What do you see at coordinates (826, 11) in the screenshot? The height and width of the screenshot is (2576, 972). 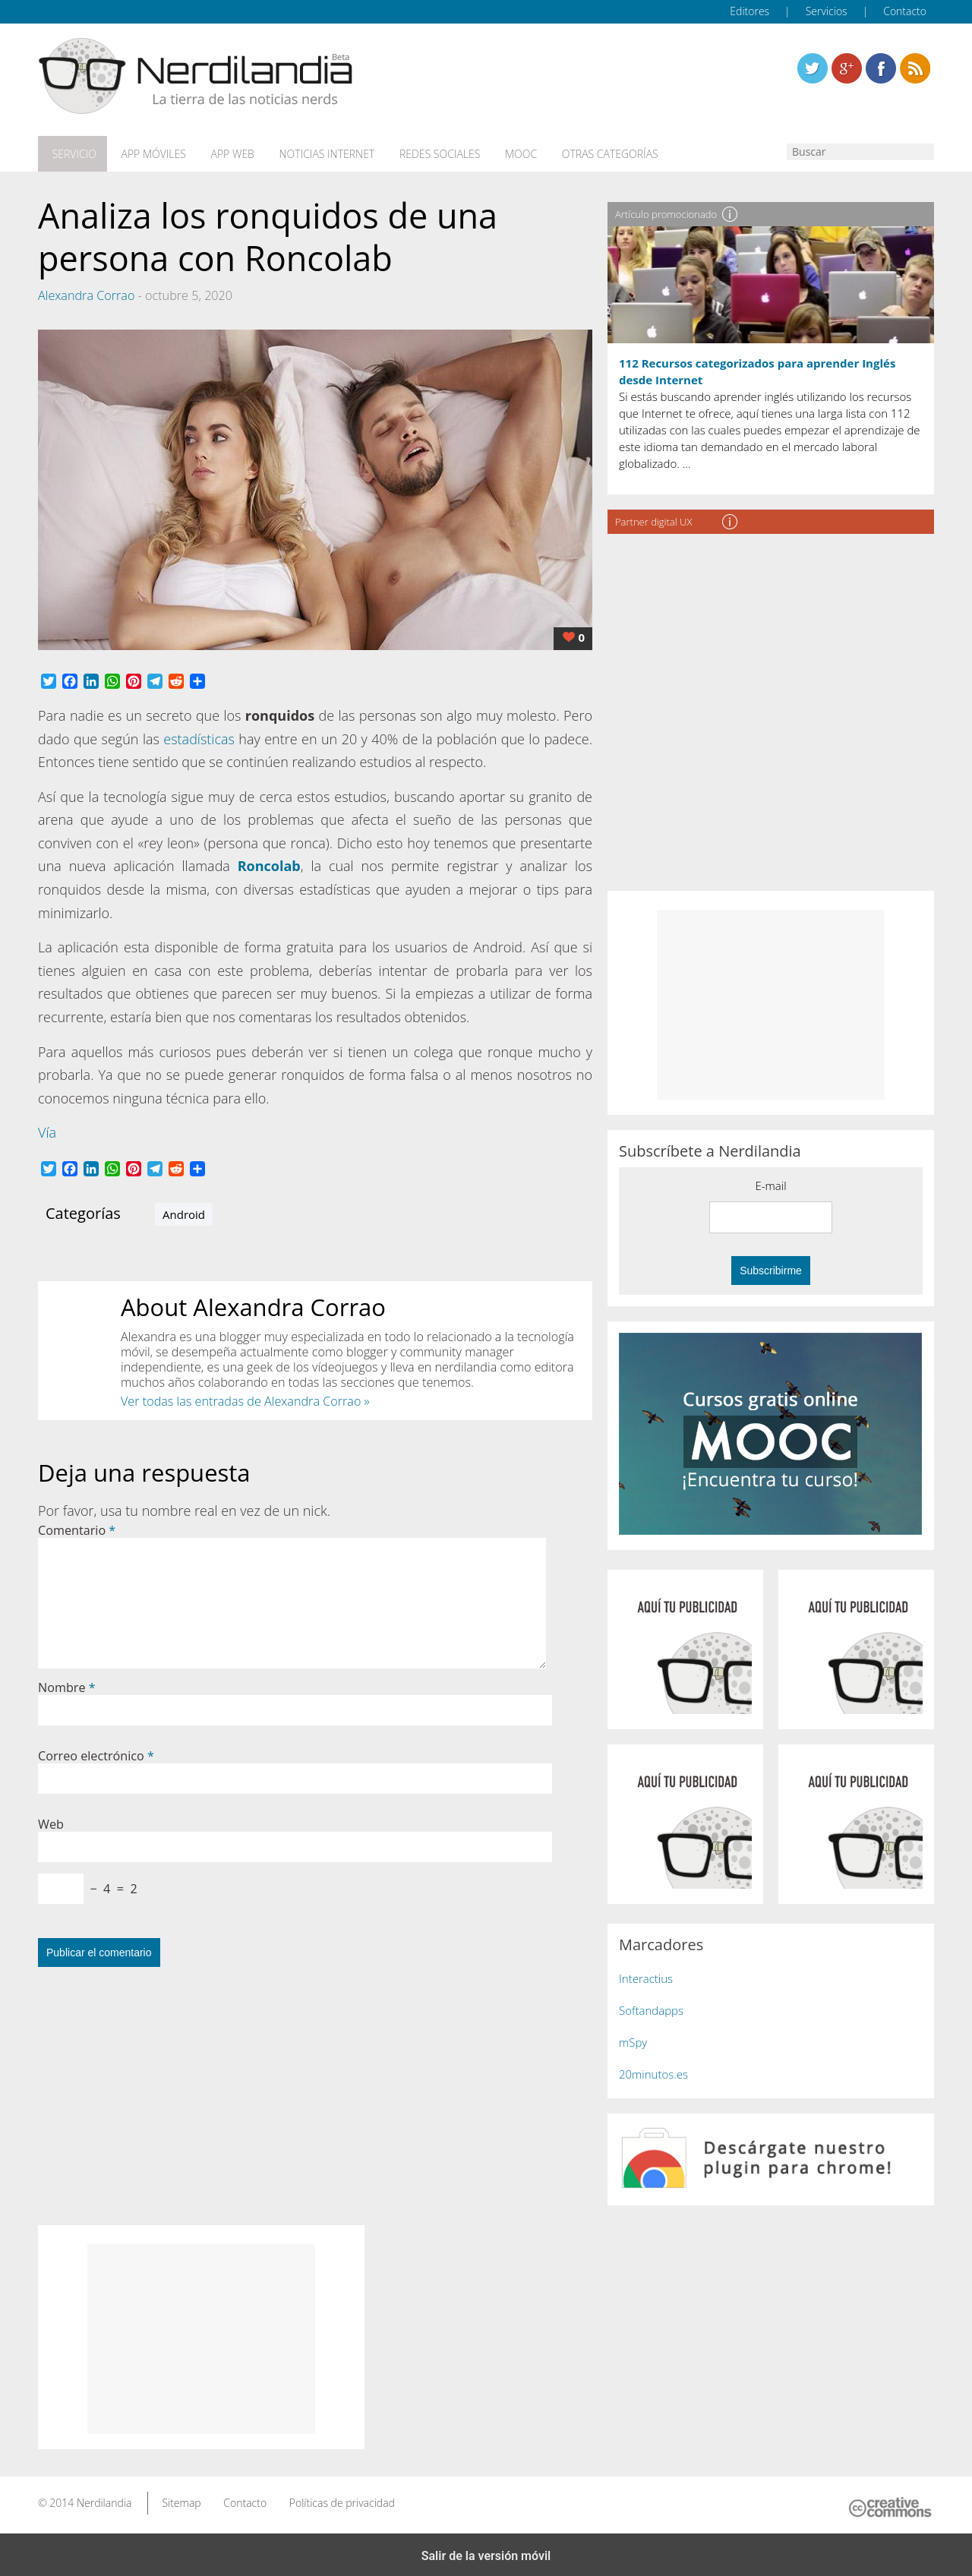 I see `Servicios` at bounding box center [826, 11].